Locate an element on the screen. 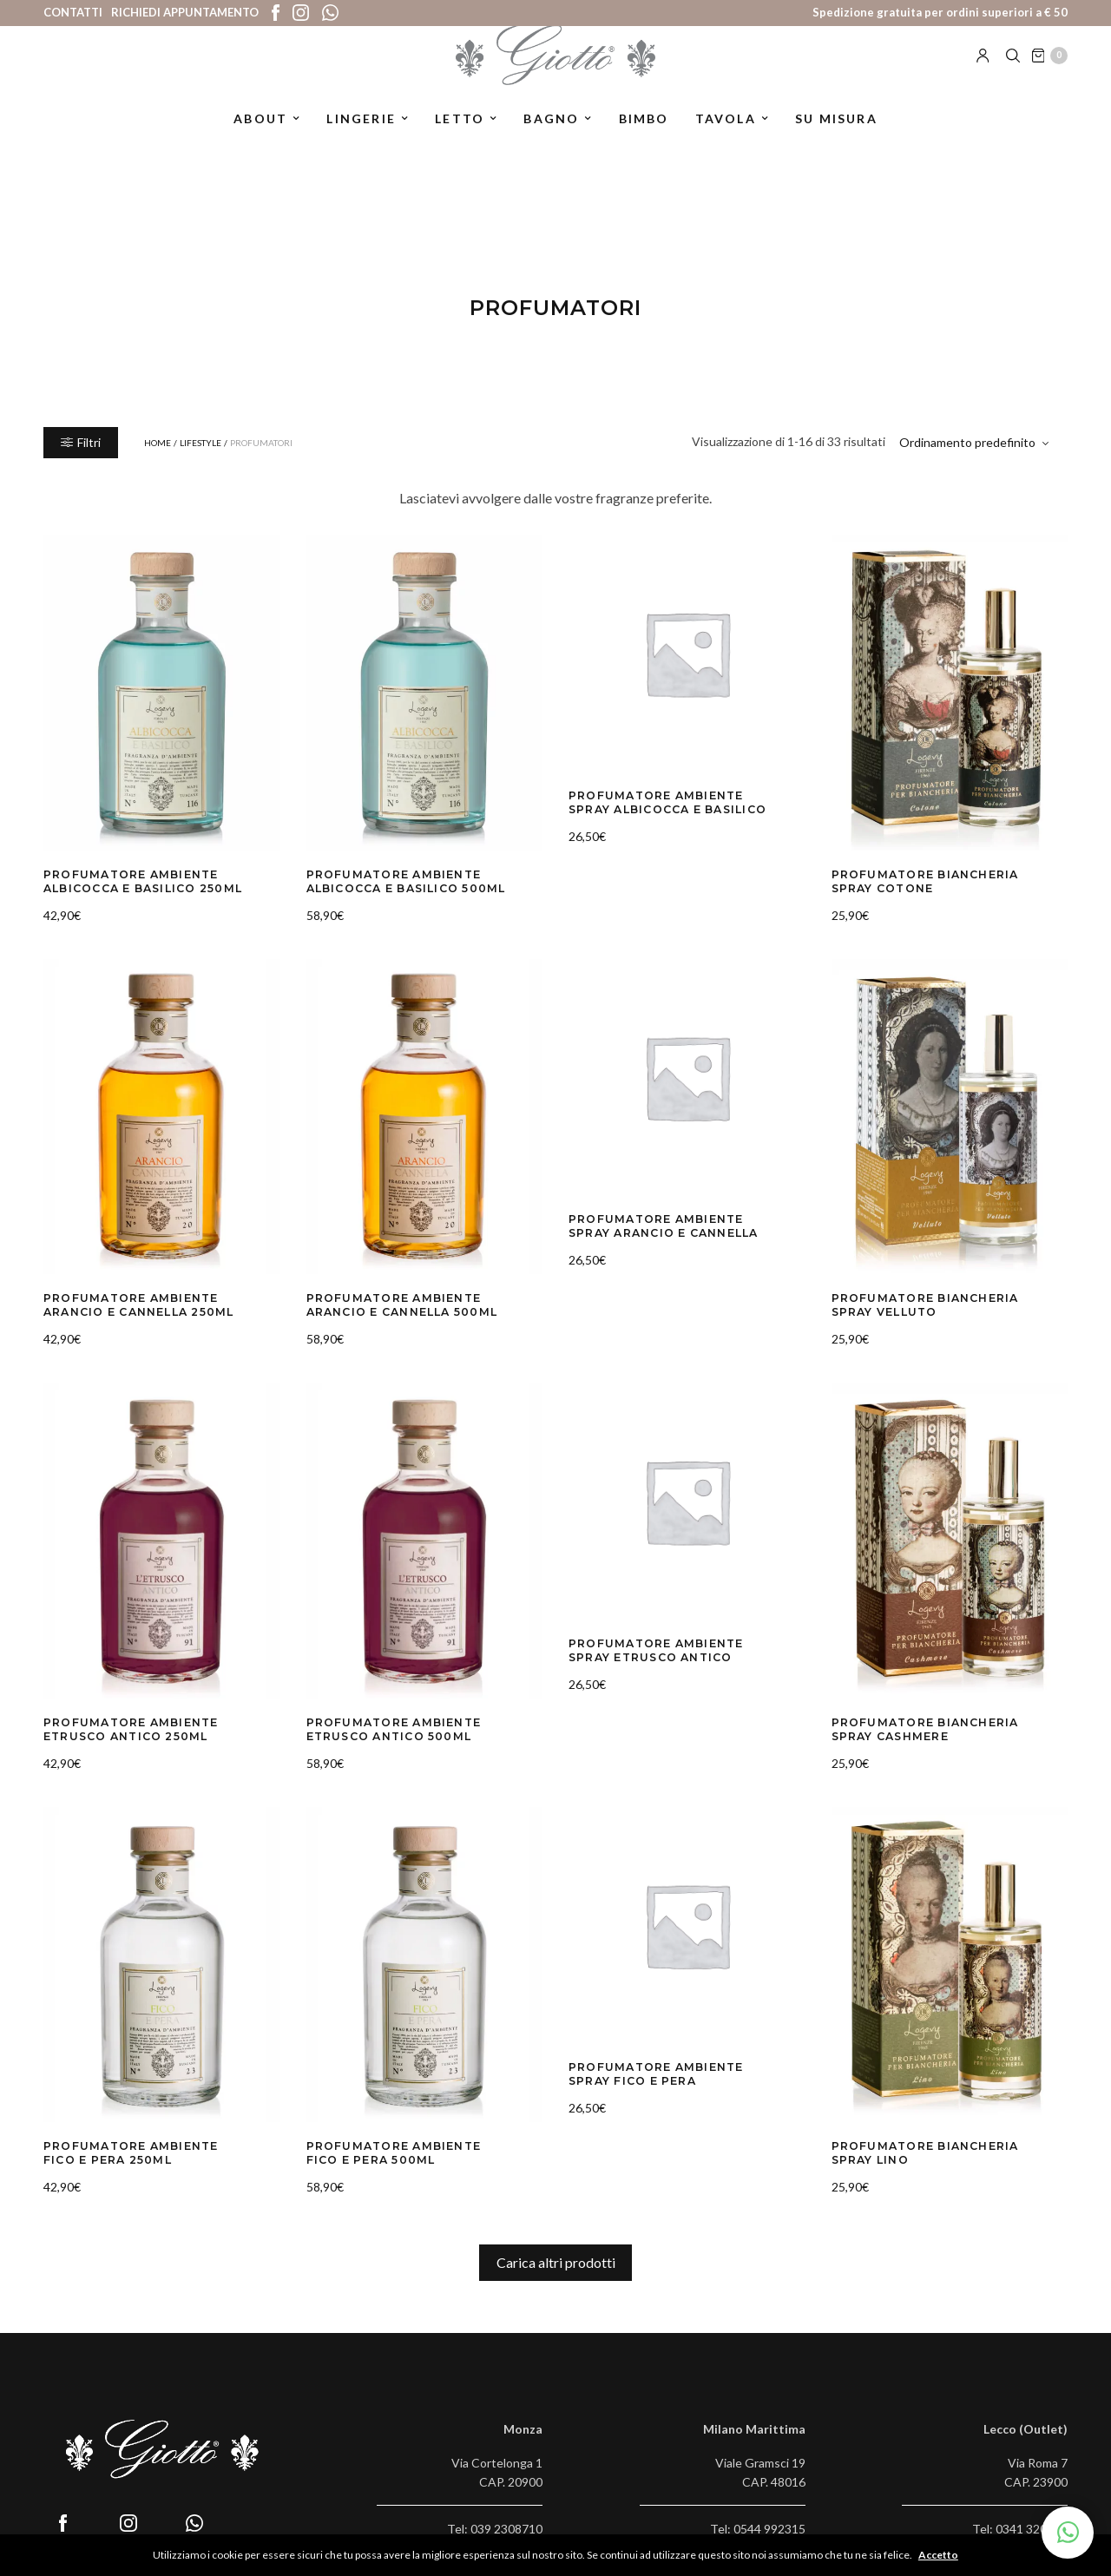  Lingerie is located at coordinates (361, 142).